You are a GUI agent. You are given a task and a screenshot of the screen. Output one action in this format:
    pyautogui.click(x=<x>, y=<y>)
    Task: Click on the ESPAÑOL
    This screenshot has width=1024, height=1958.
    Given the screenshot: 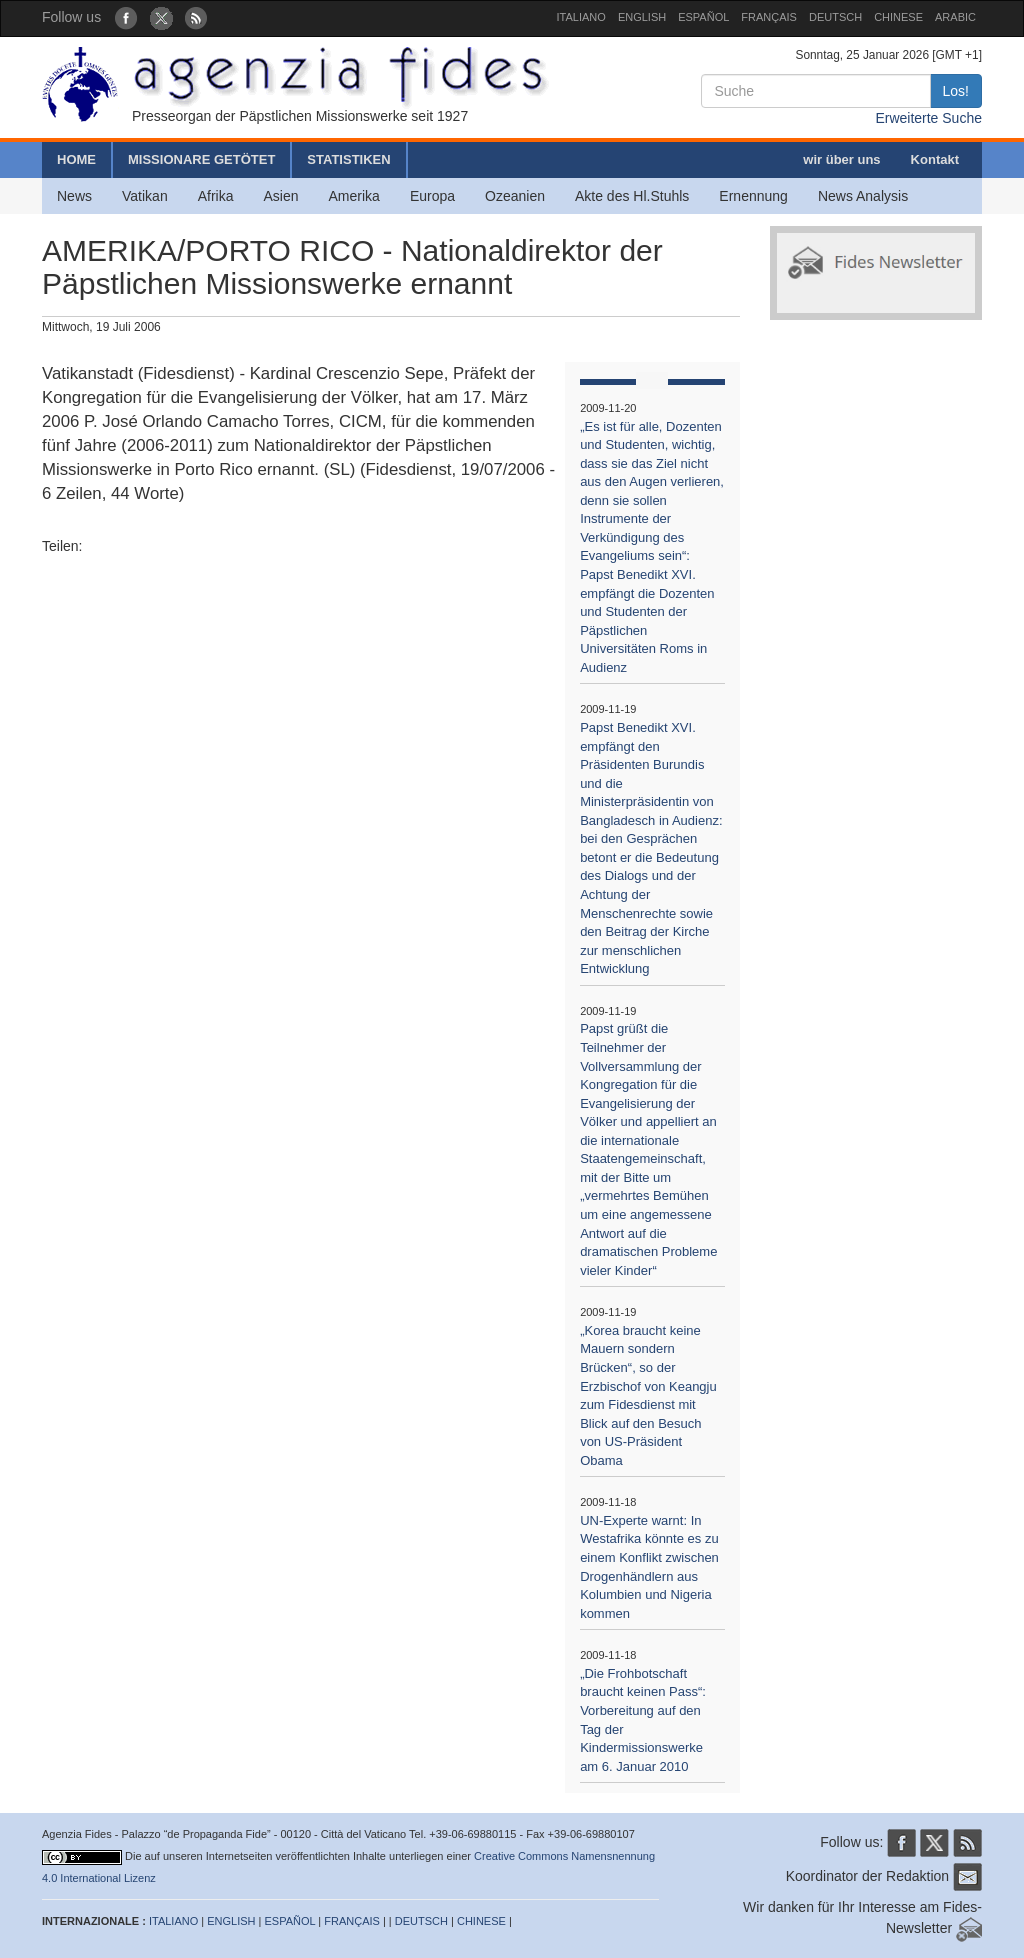 What is the action you would take?
    pyautogui.click(x=703, y=17)
    